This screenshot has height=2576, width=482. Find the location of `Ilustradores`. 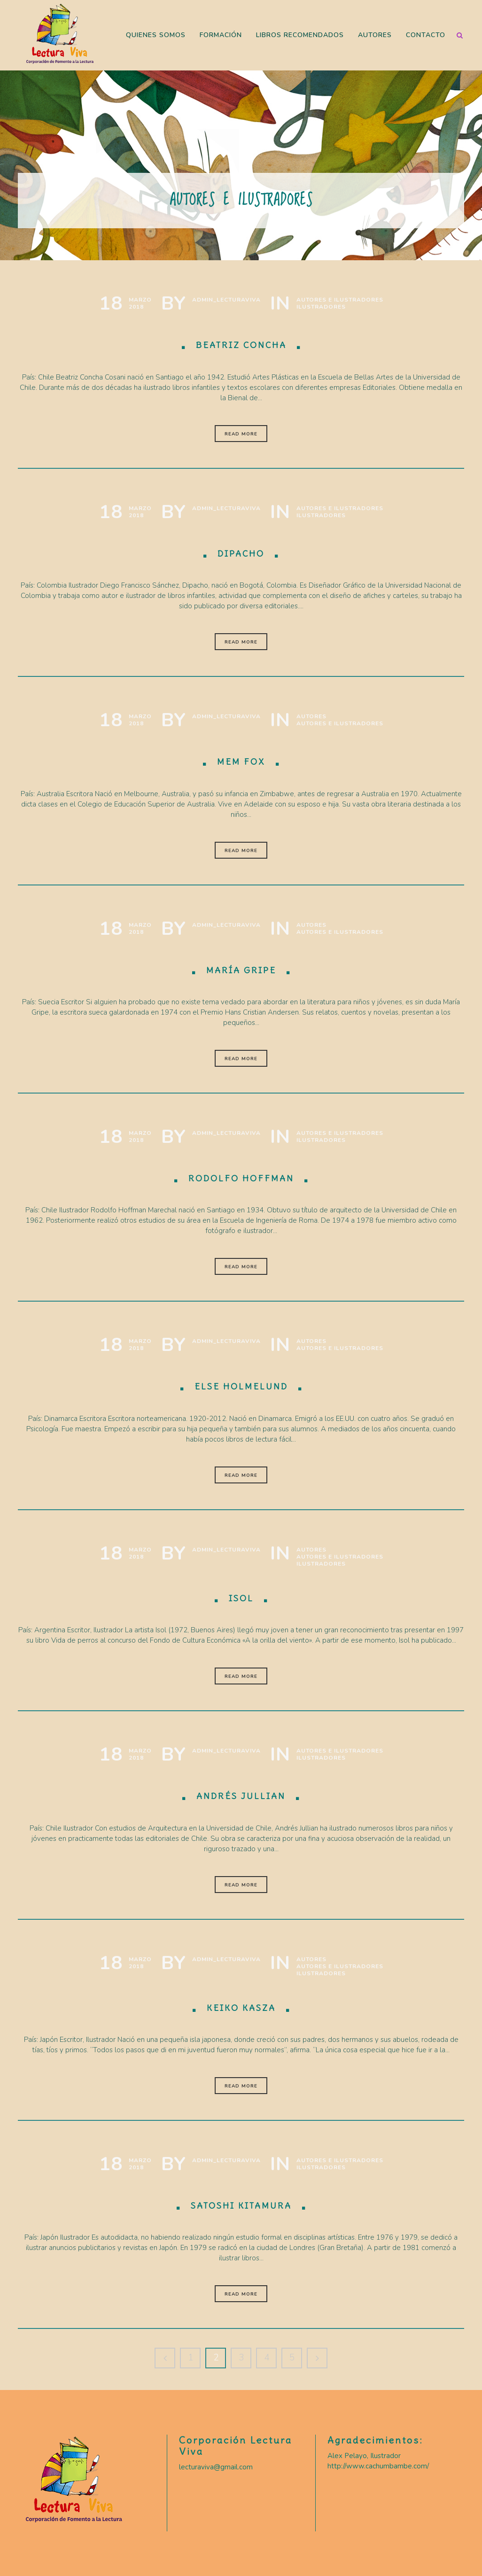

Ilustradores is located at coordinates (321, 306).